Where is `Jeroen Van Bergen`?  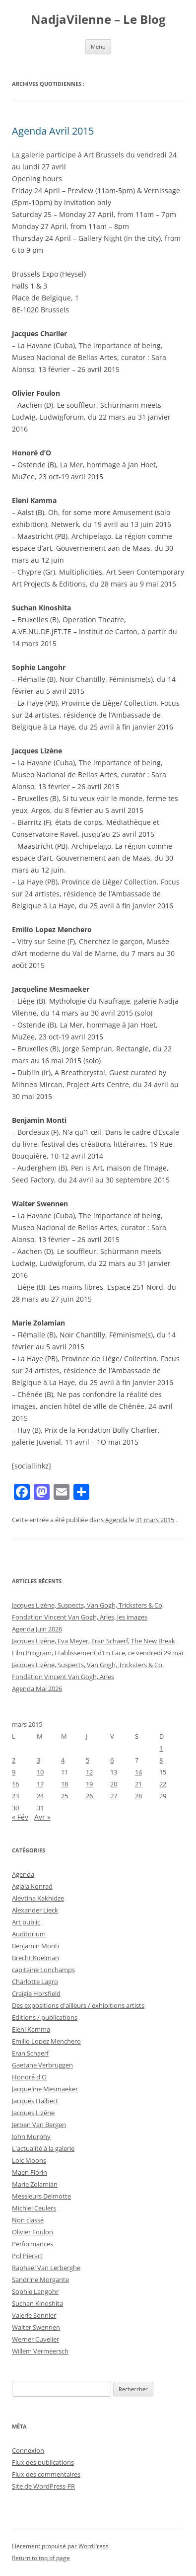 Jeroen Van Bergen is located at coordinates (39, 2124).